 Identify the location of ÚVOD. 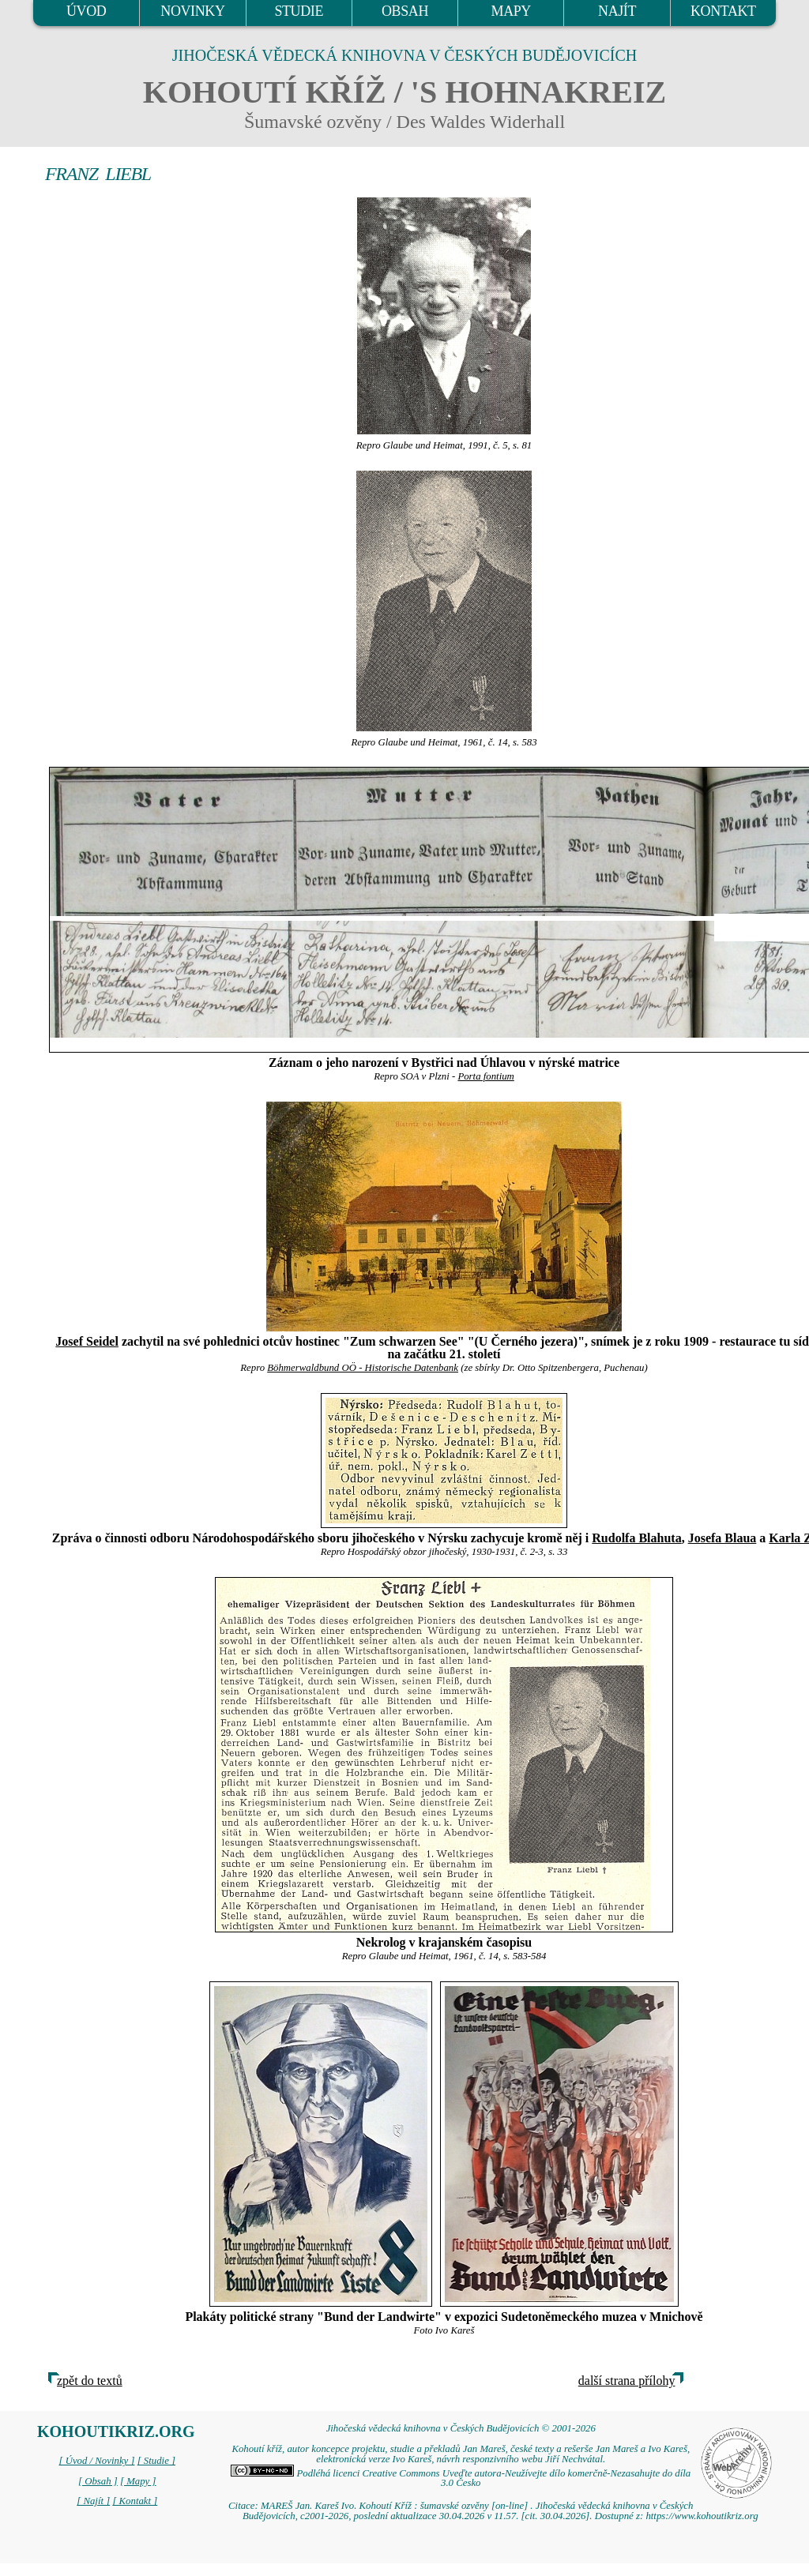
(86, 11).